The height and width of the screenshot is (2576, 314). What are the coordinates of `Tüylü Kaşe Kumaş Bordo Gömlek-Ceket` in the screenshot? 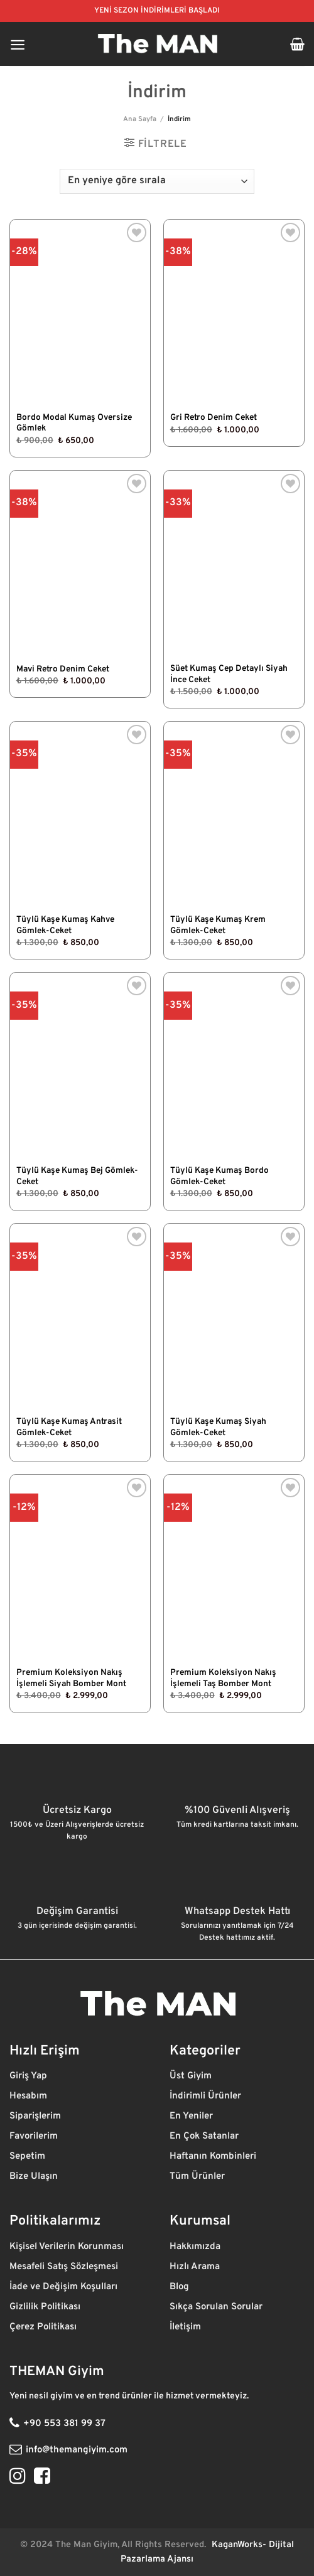 It's located at (219, 1176).